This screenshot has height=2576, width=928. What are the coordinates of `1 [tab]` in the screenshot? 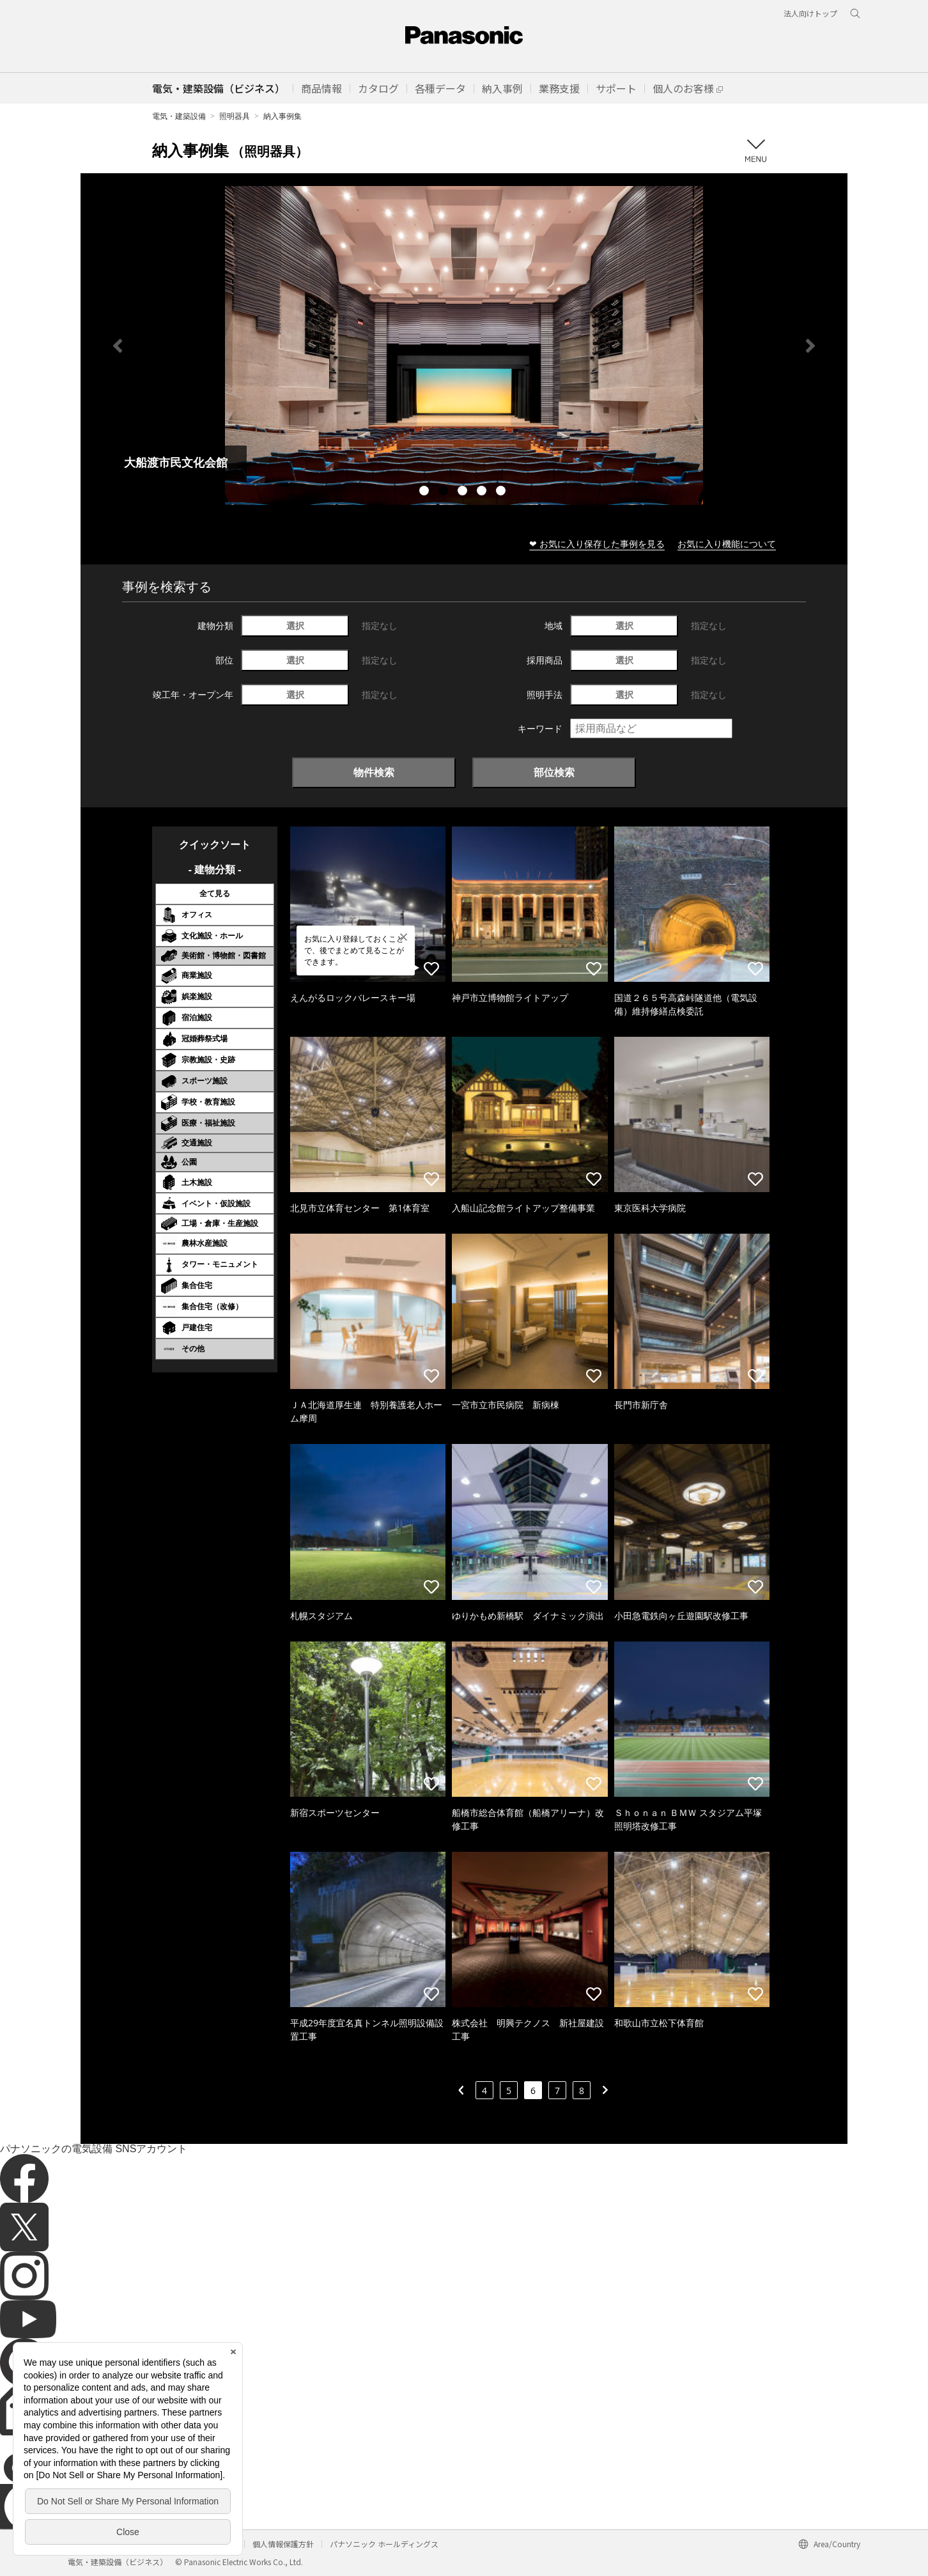 It's located at (425, 492).